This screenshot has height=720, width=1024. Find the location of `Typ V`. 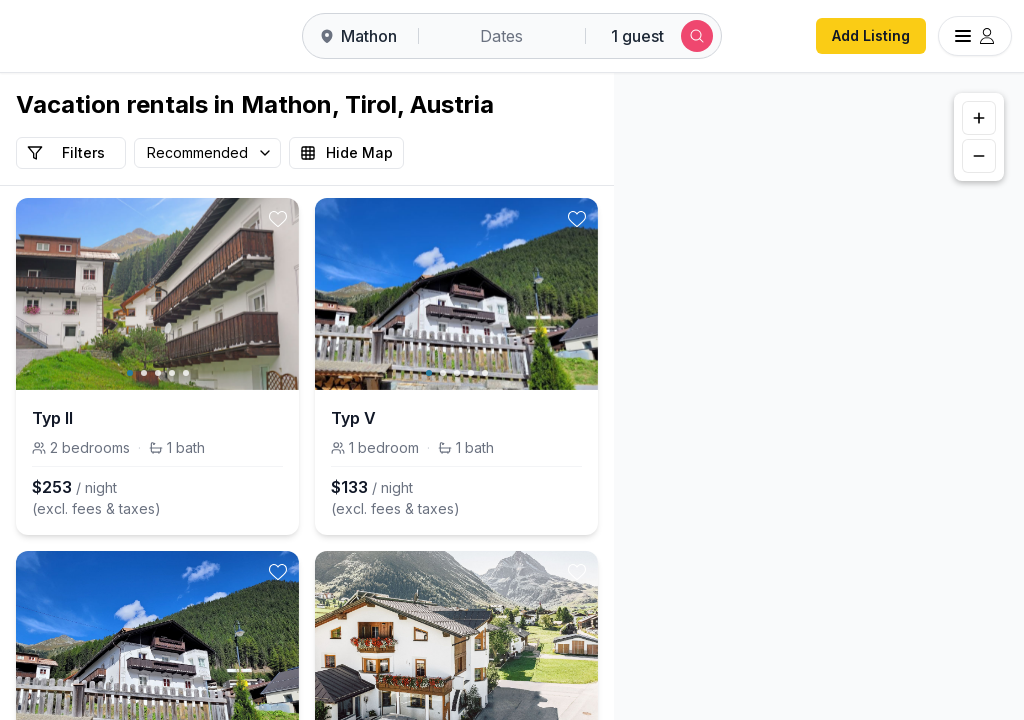

Typ V is located at coordinates (353, 418).